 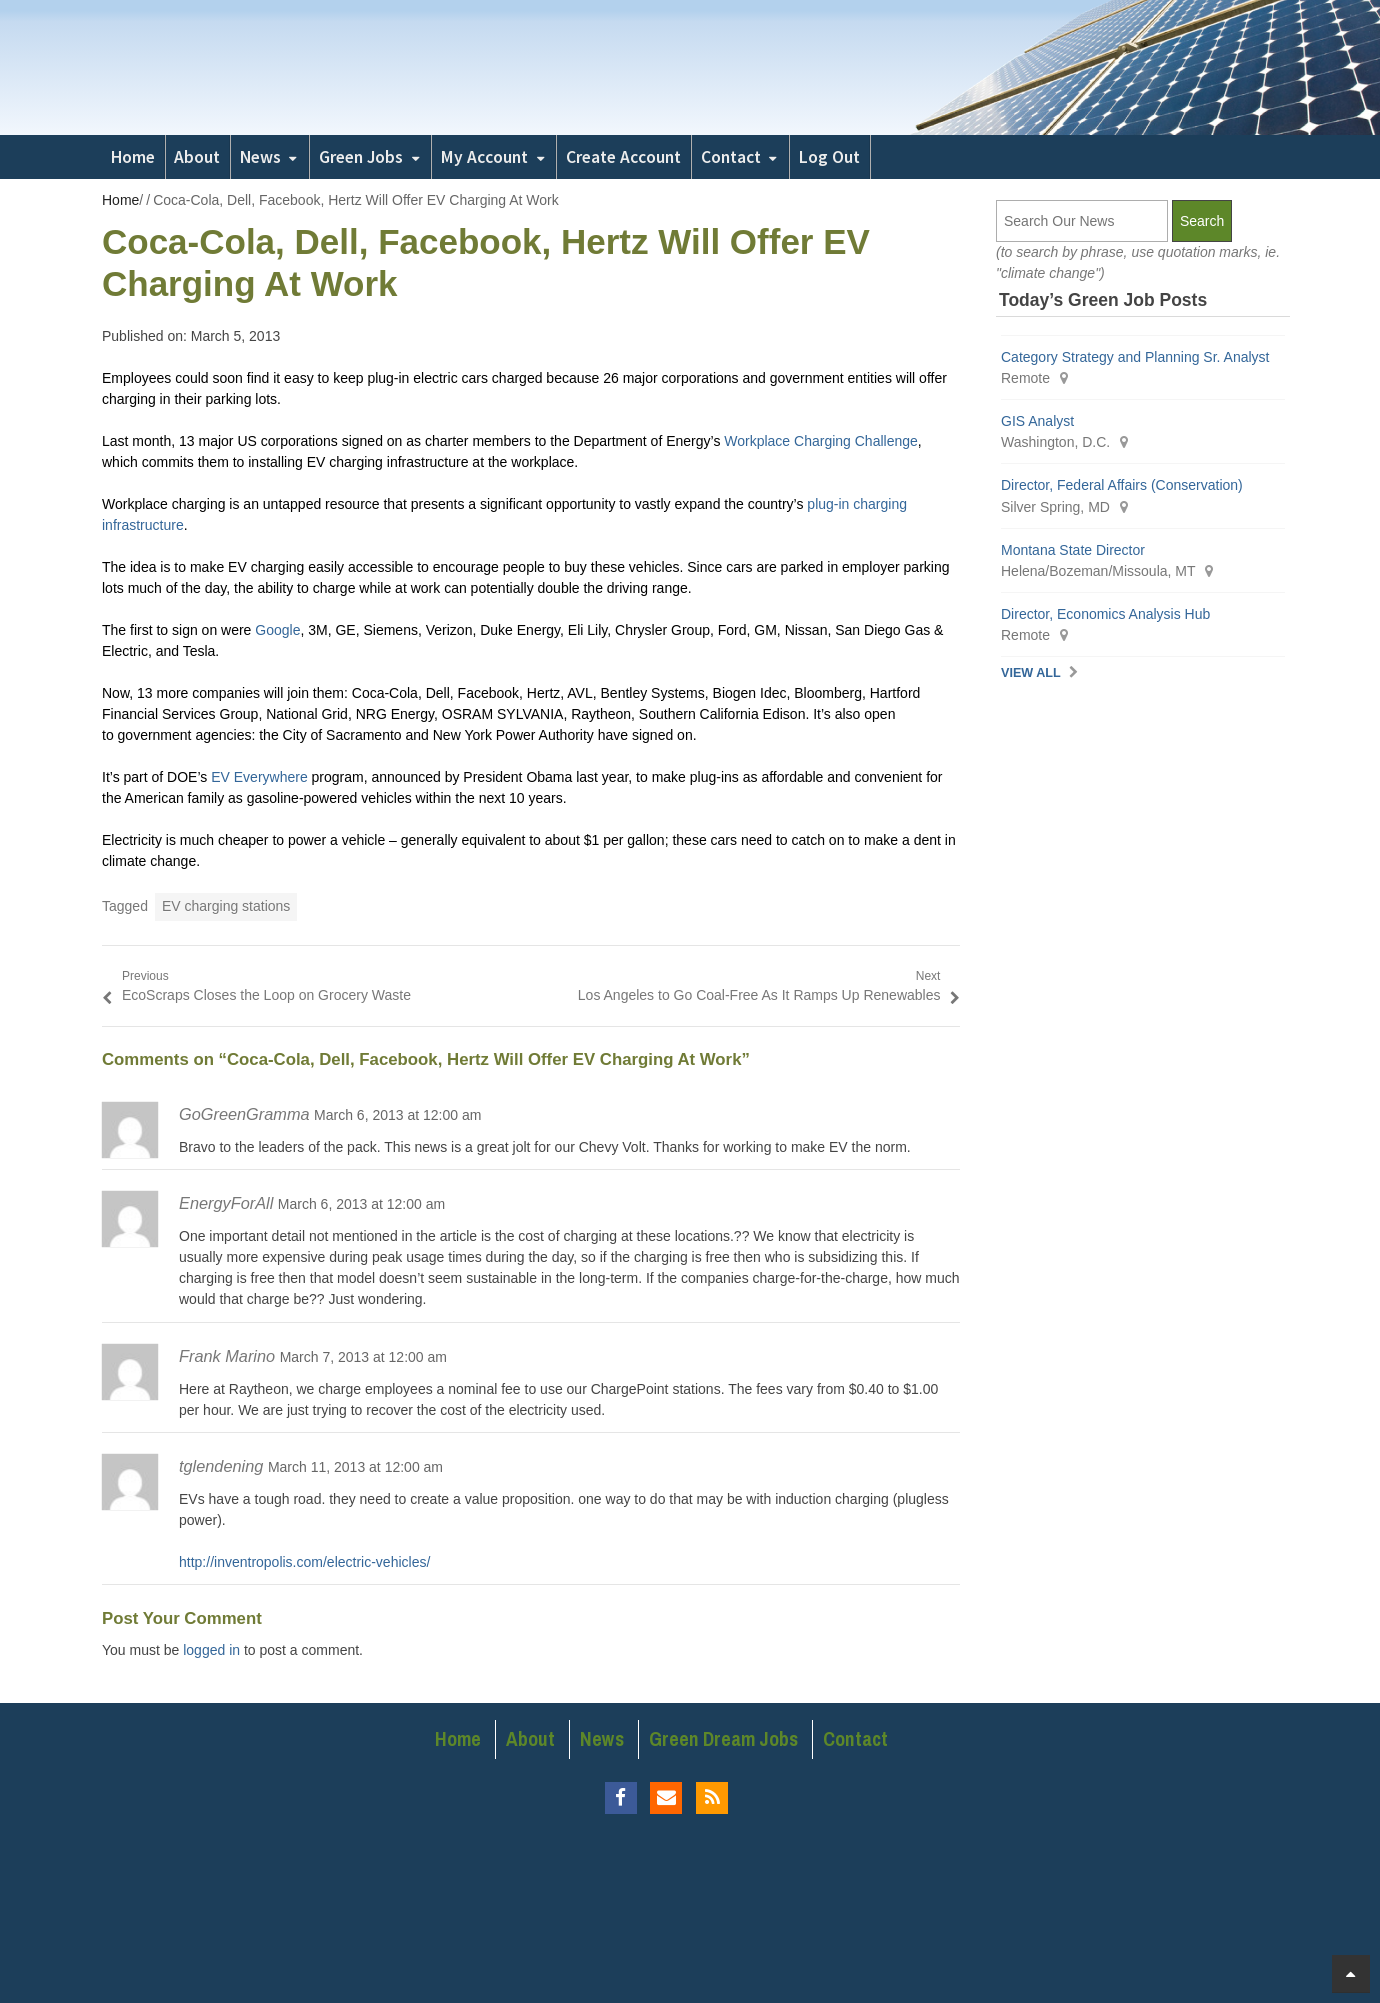 What do you see at coordinates (361, 157) in the screenshot?
I see `Green Jobs` at bounding box center [361, 157].